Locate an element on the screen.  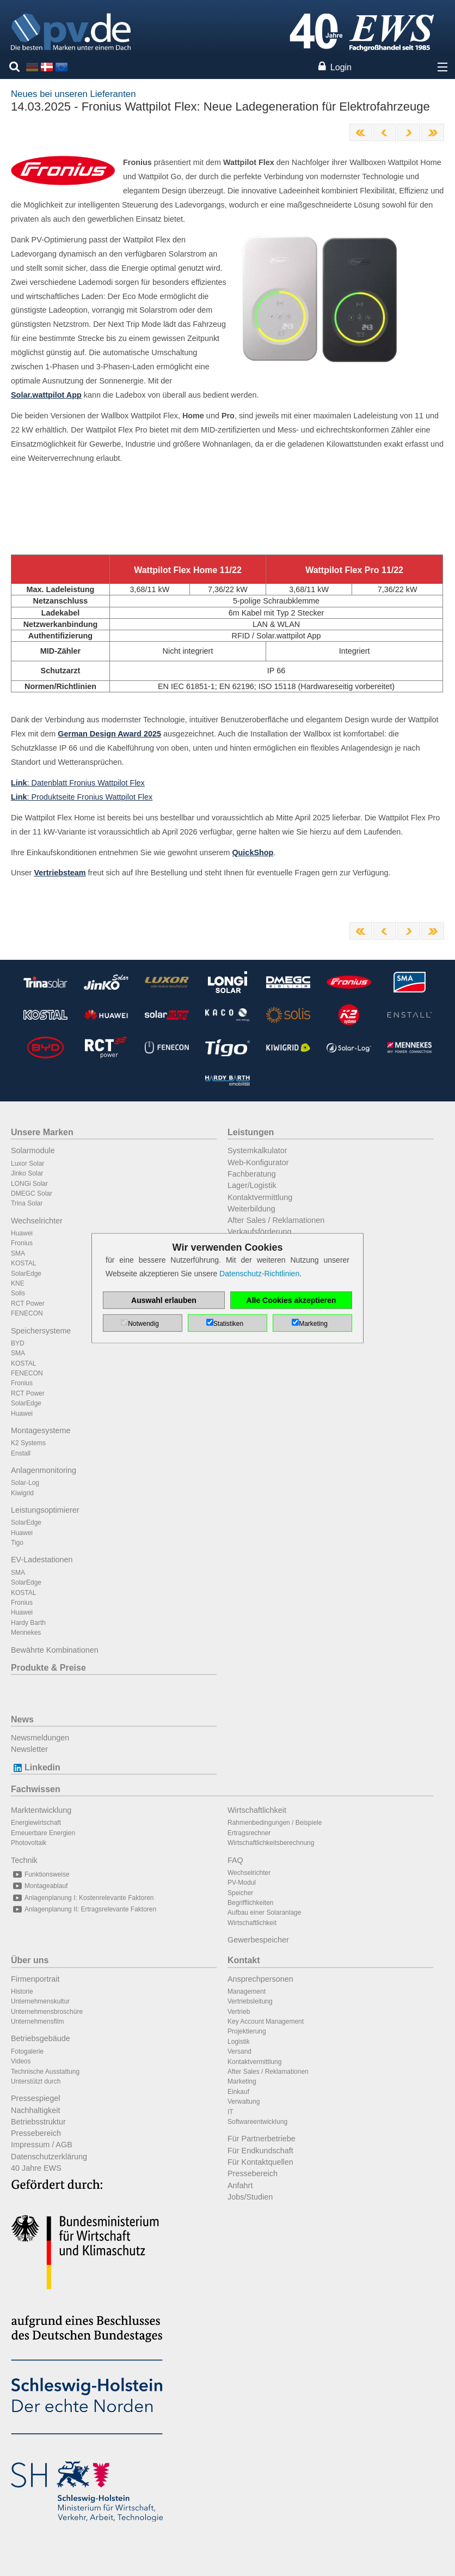
Pressebereich is located at coordinates (36, 2133).